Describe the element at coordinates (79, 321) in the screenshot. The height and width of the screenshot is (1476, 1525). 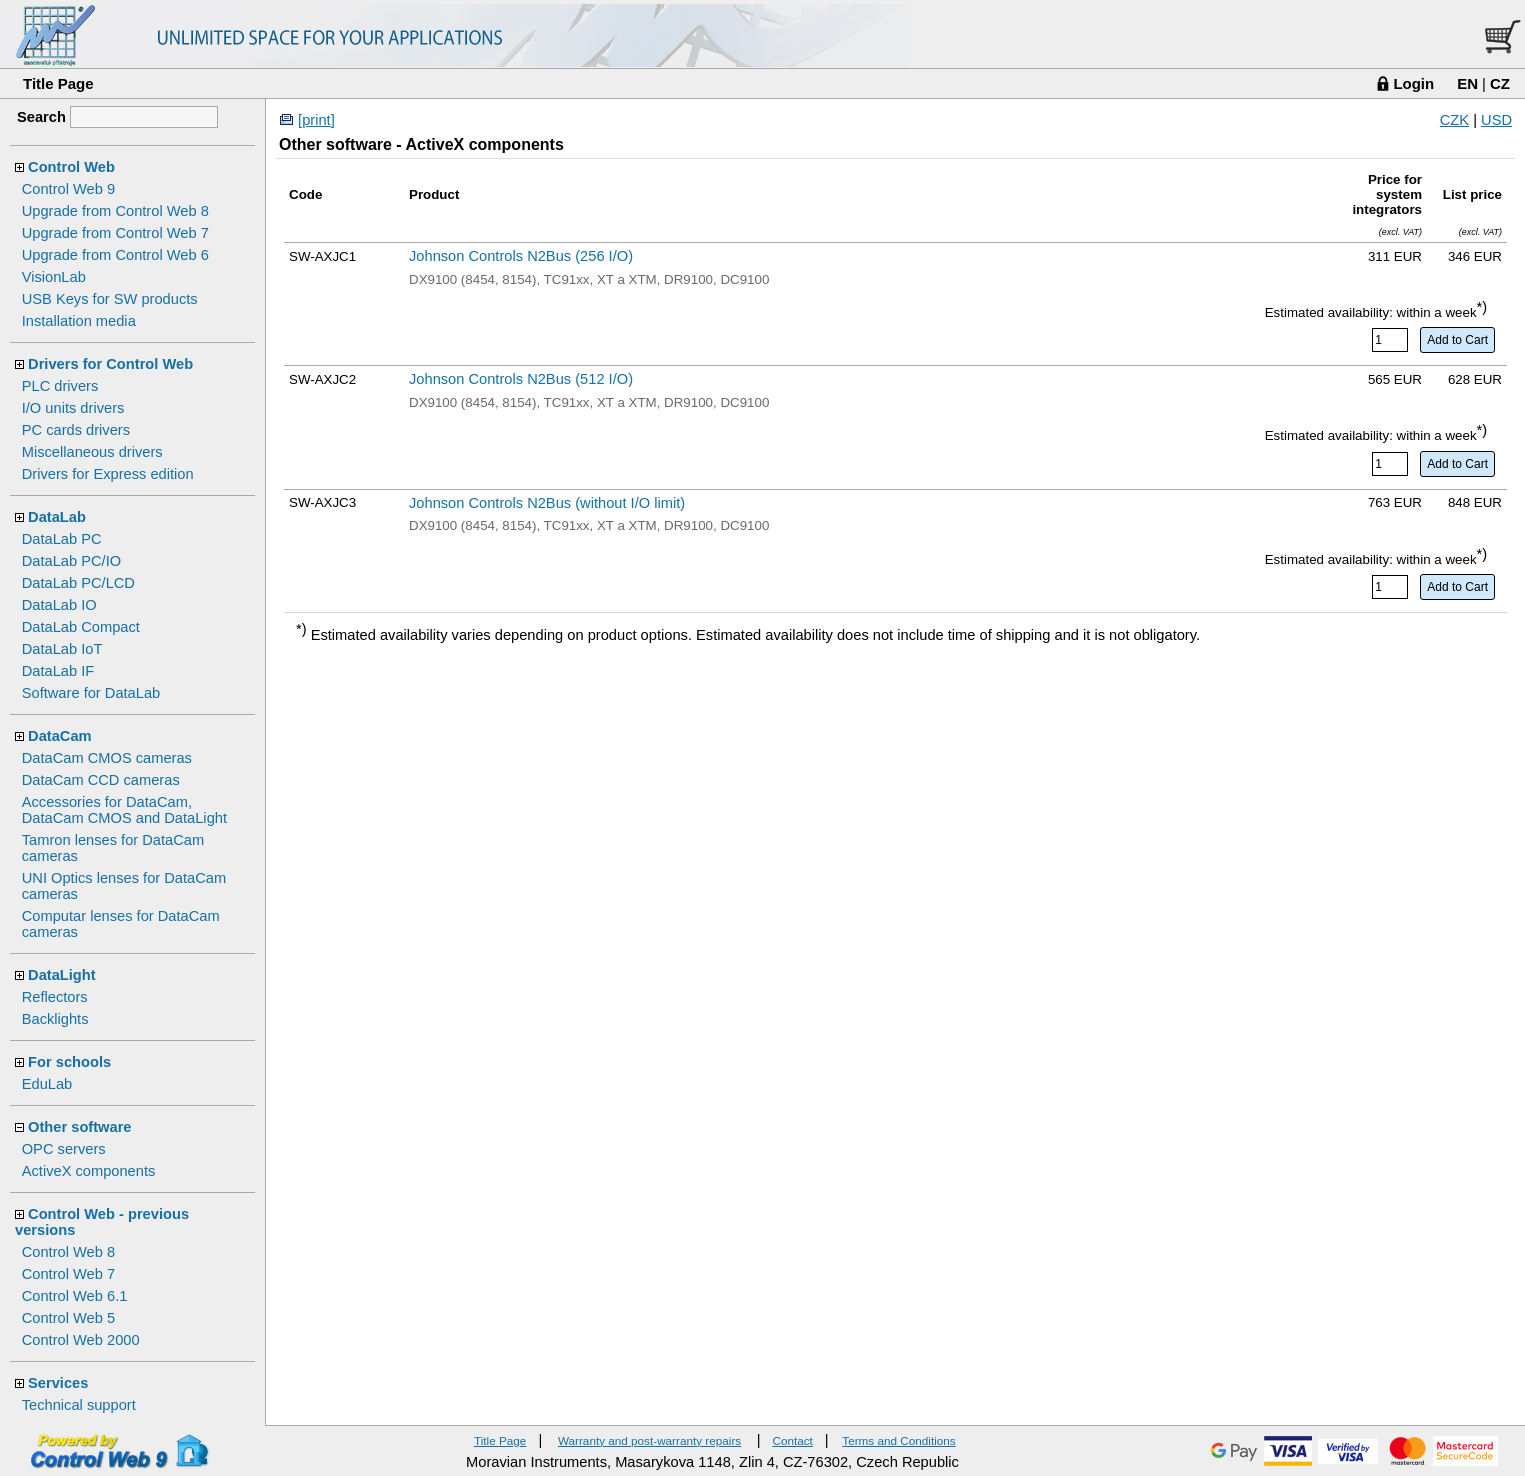
I see `Installation media` at that location.